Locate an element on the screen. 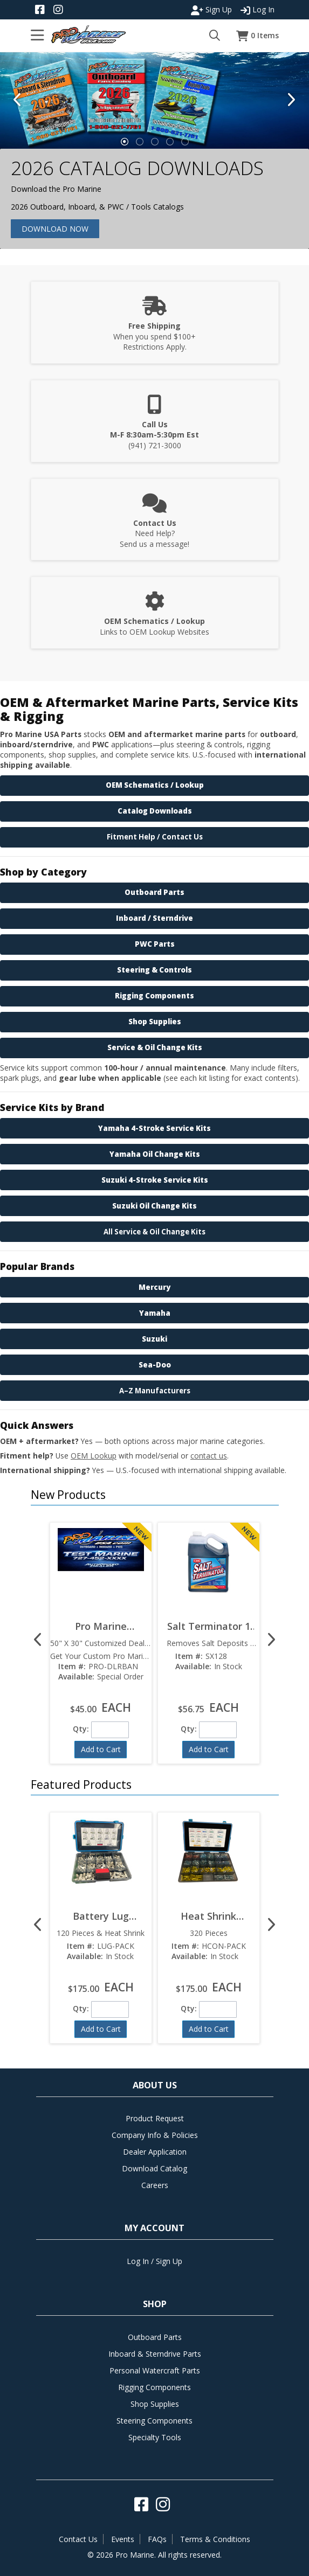 Image resolution: width=309 pixels, height=2576 pixels. Suzuki 4-Stroke Service Kits is located at coordinates (154, 1180).